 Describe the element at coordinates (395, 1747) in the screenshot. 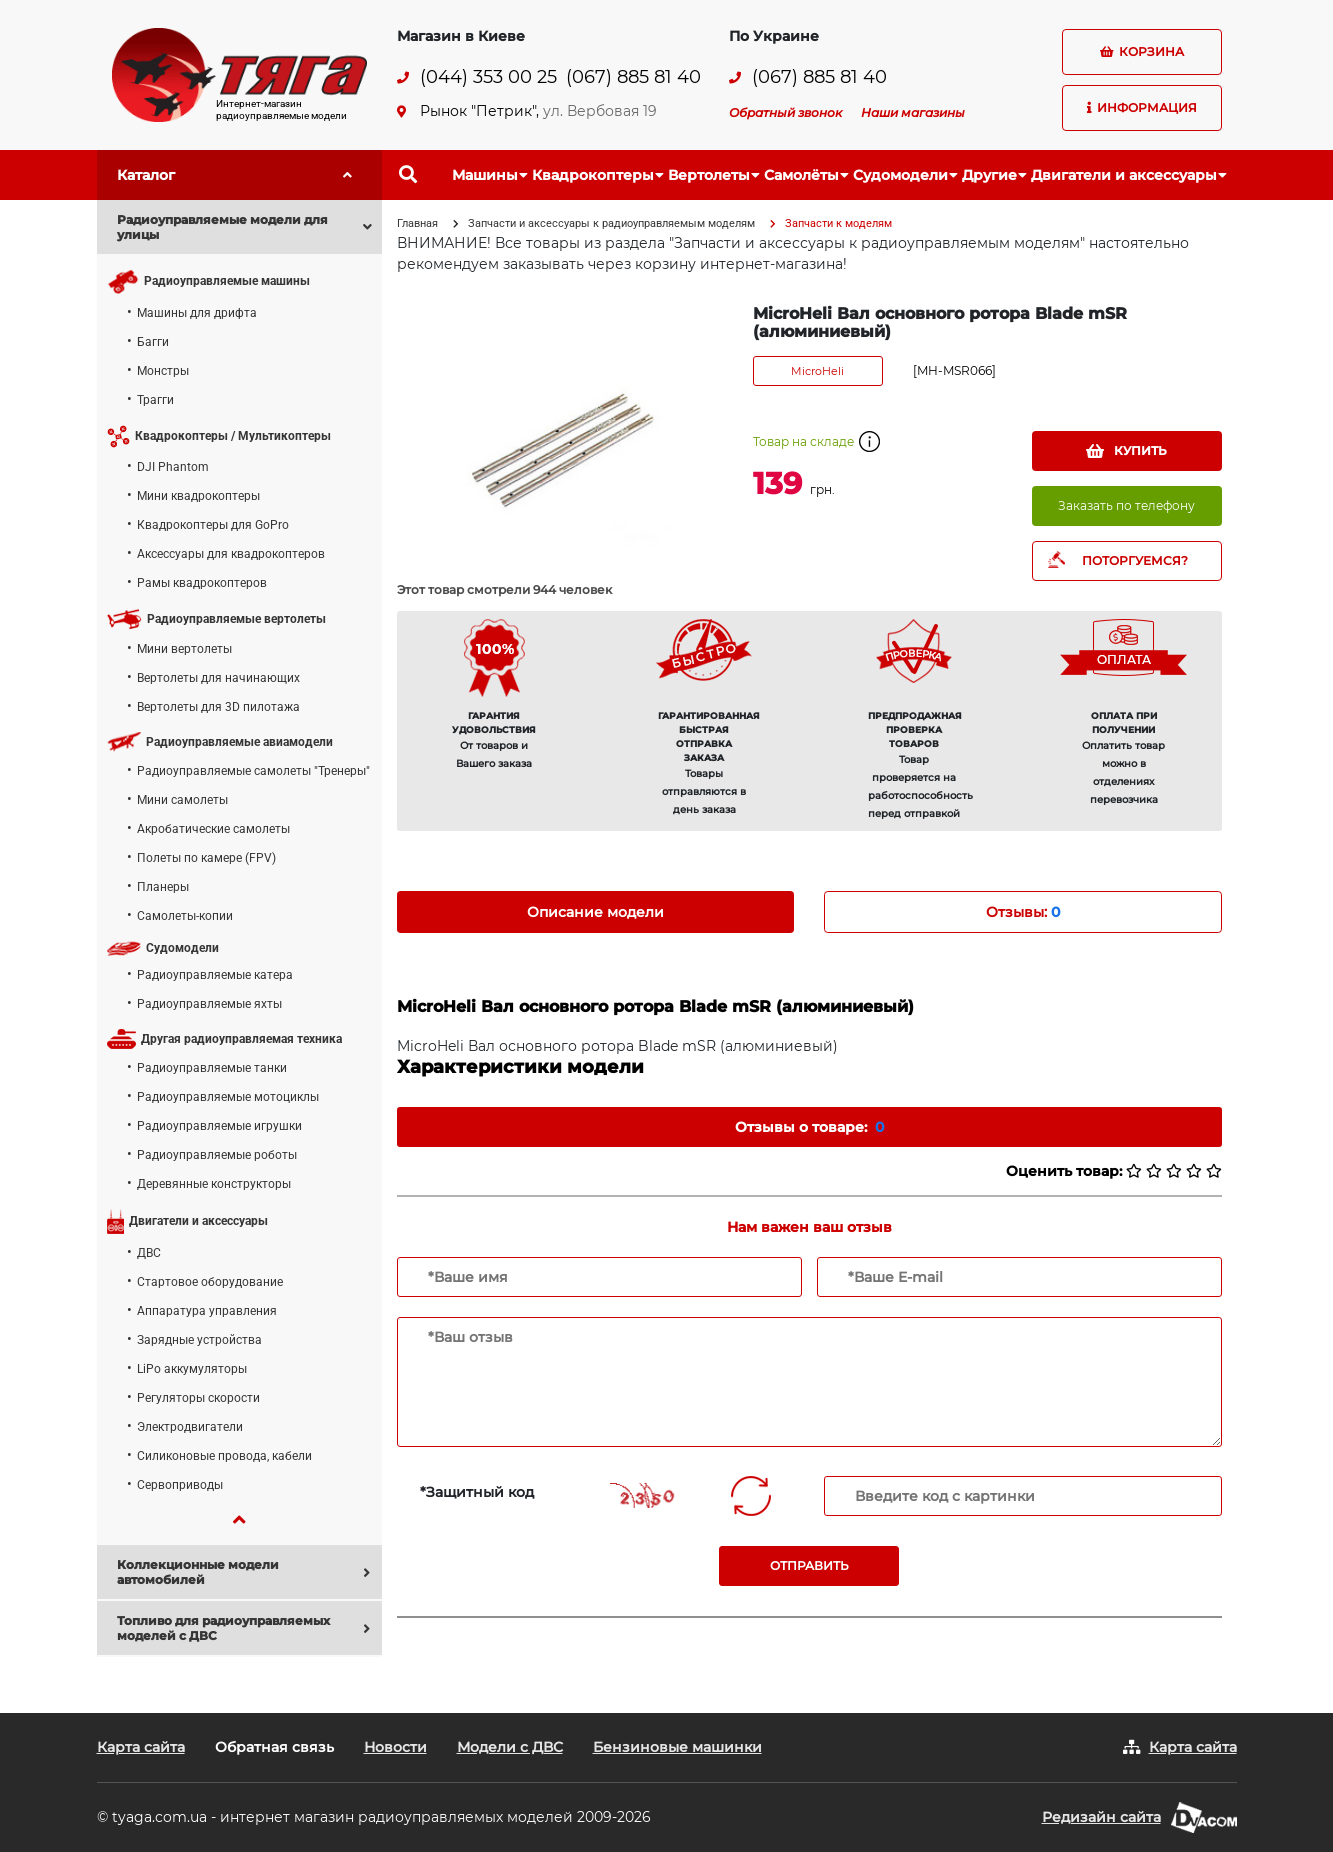

I see `Новости` at that location.